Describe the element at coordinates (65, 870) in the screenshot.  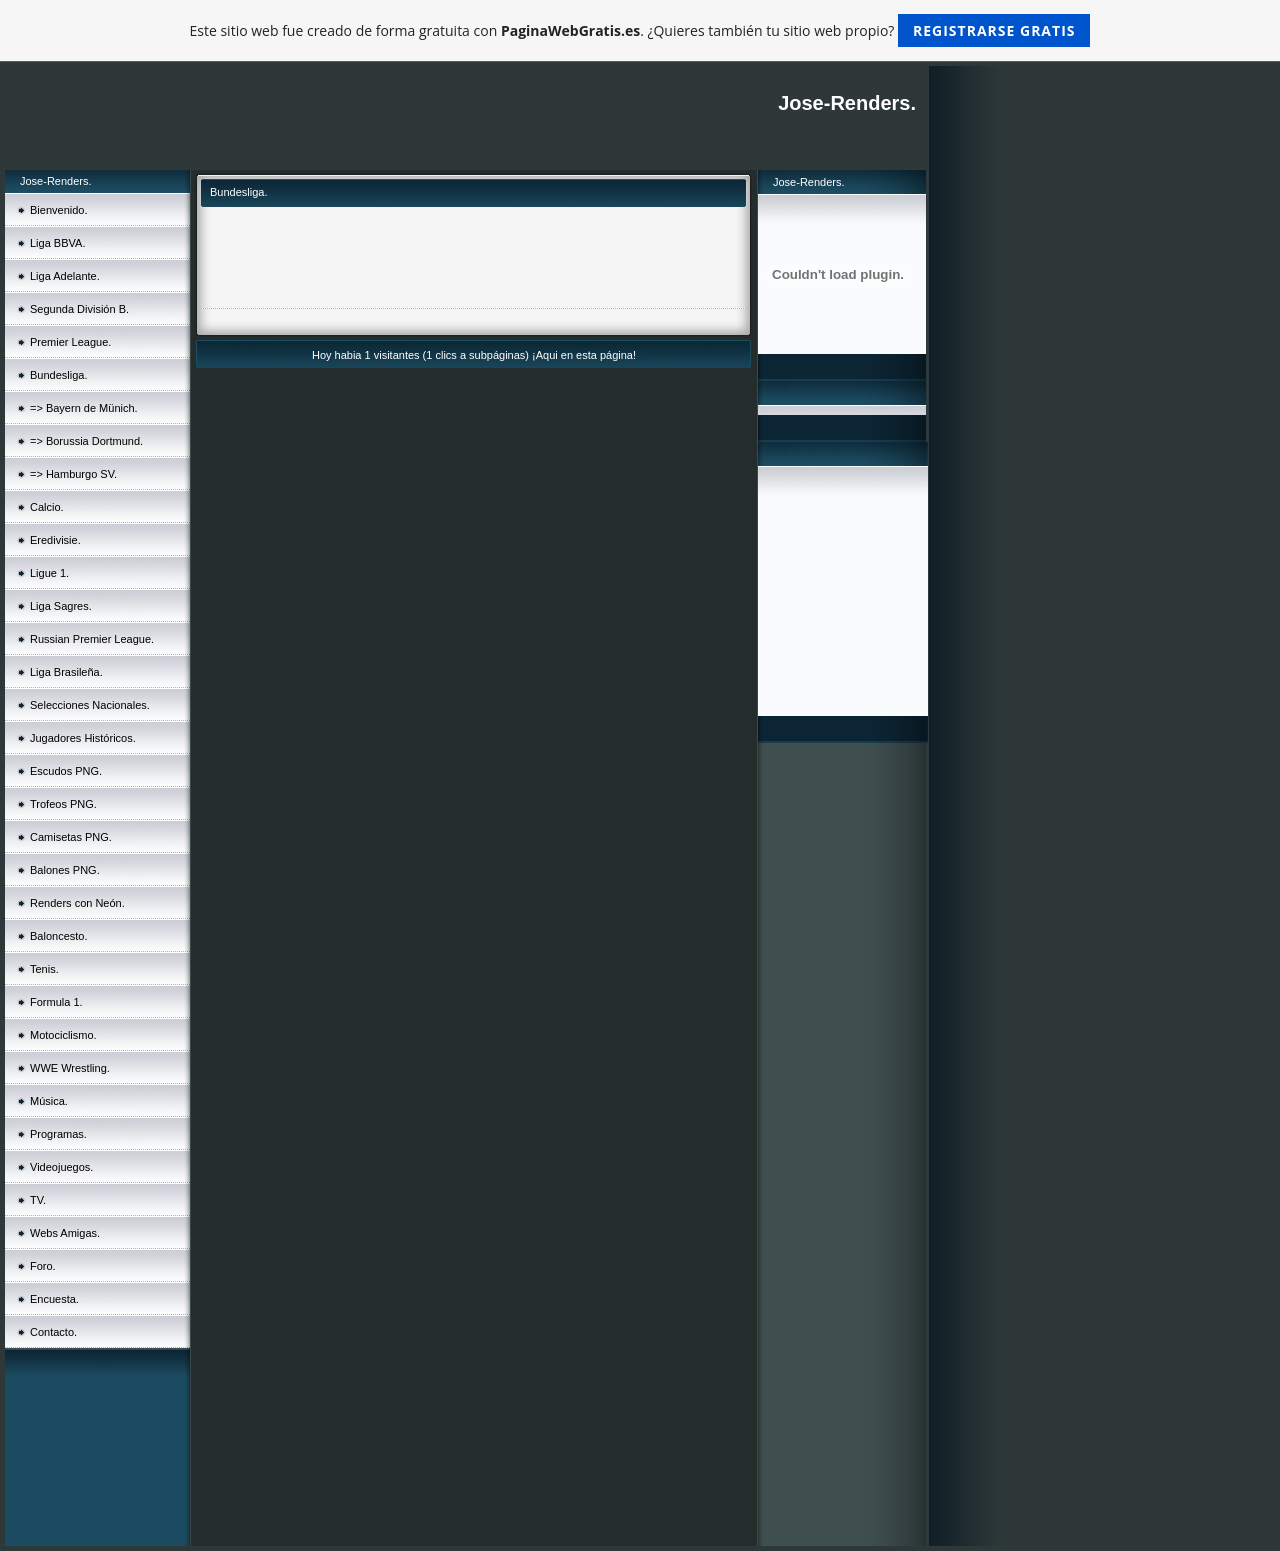
I see `Balones PNG.` at that location.